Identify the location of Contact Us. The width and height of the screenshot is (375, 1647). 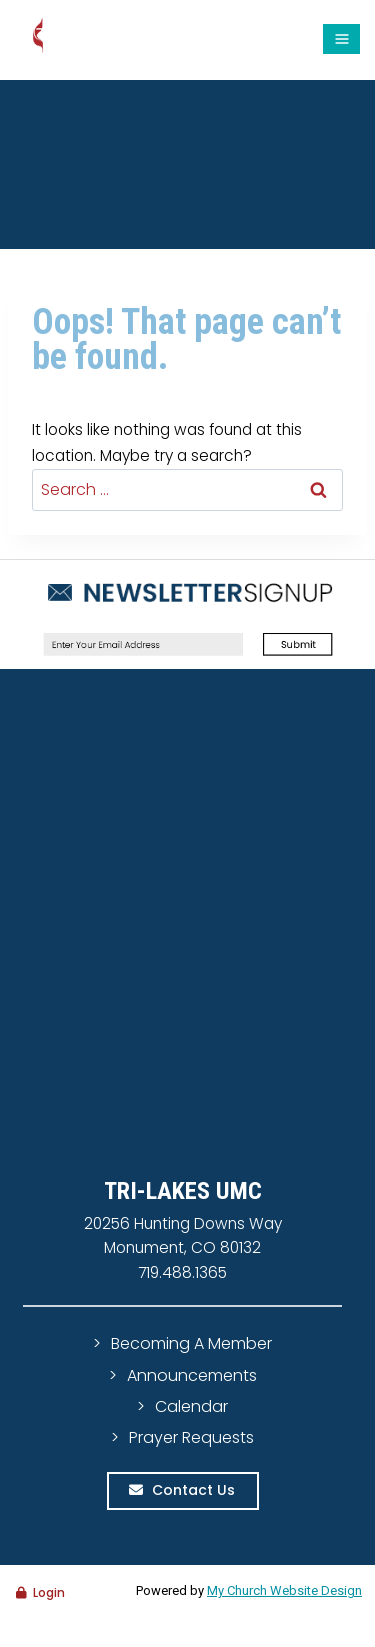
(193, 1490).